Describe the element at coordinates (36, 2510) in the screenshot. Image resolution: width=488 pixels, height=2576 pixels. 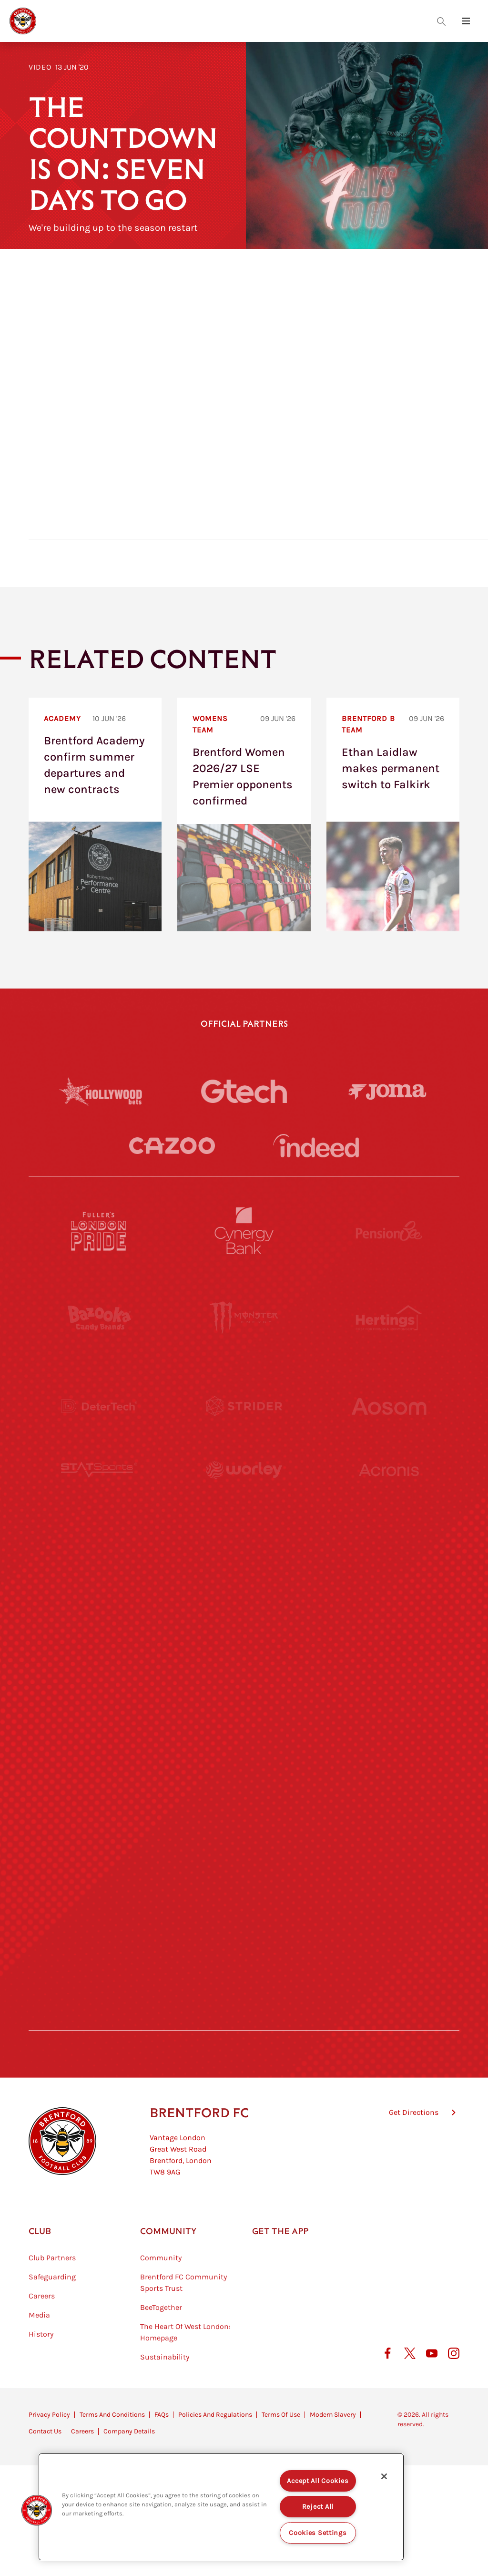
I see `[button]` at that location.